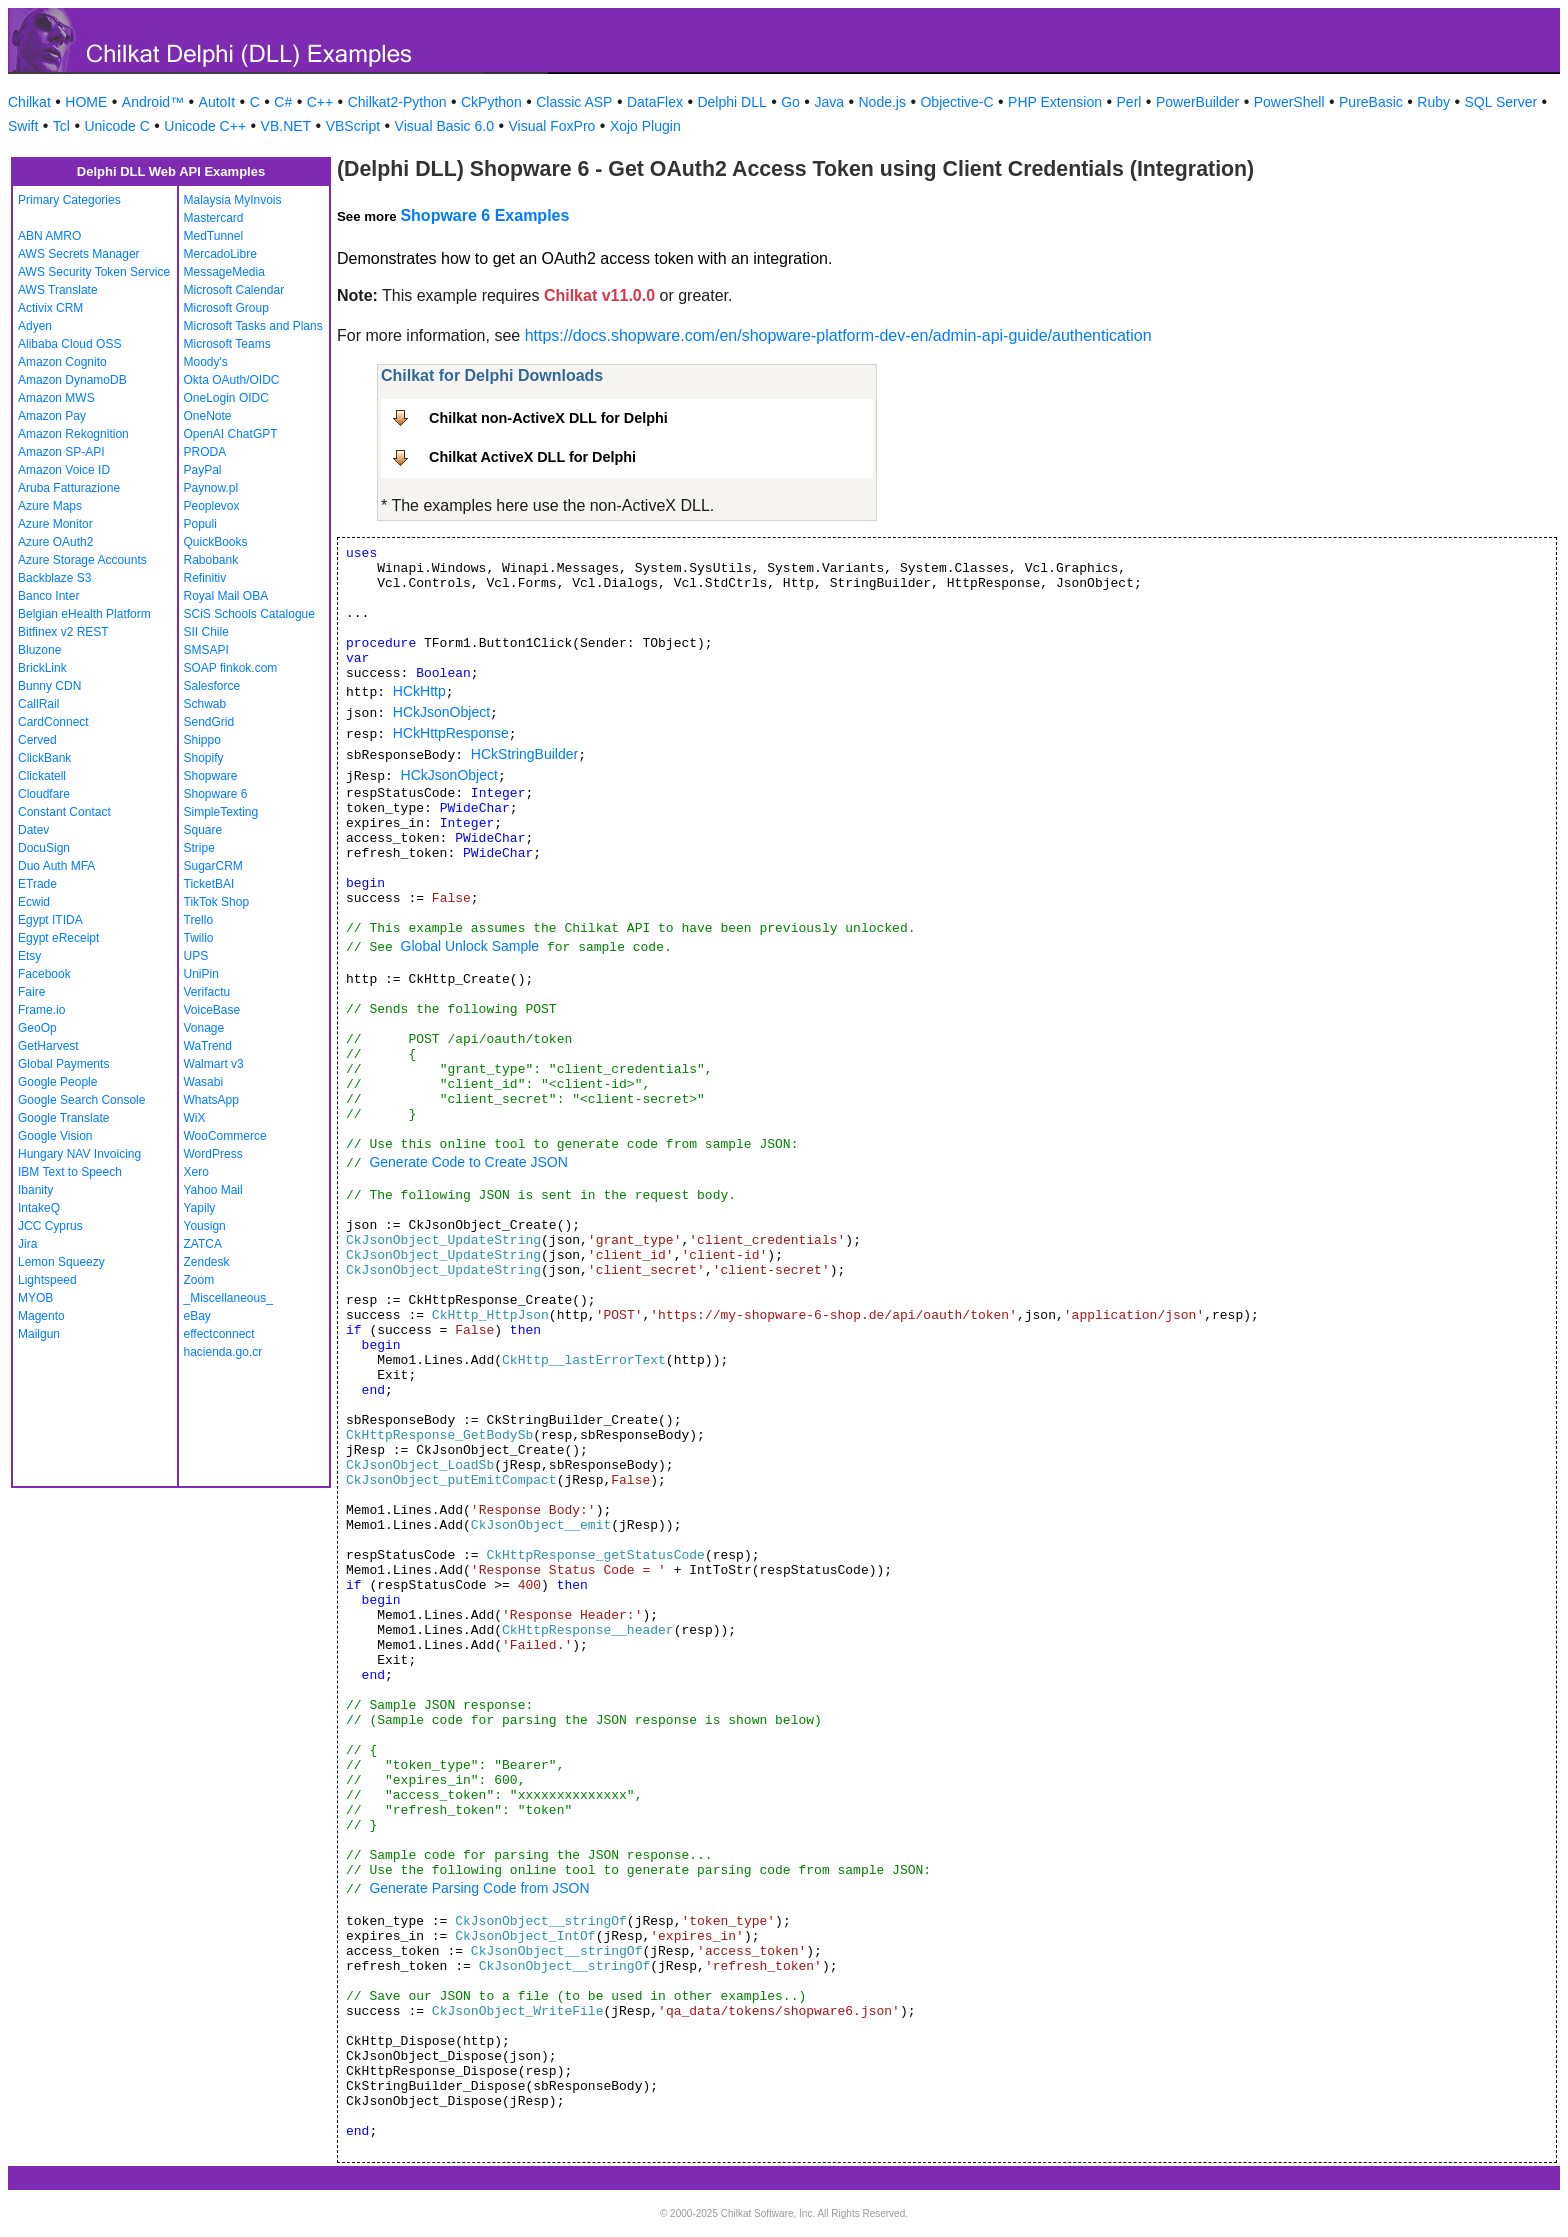 This screenshot has height=2237, width=1568. What do you see at coordinates (524, 754) in the screenshot?
I see `HCkStringBuilder` at bounding box center [524, 754].